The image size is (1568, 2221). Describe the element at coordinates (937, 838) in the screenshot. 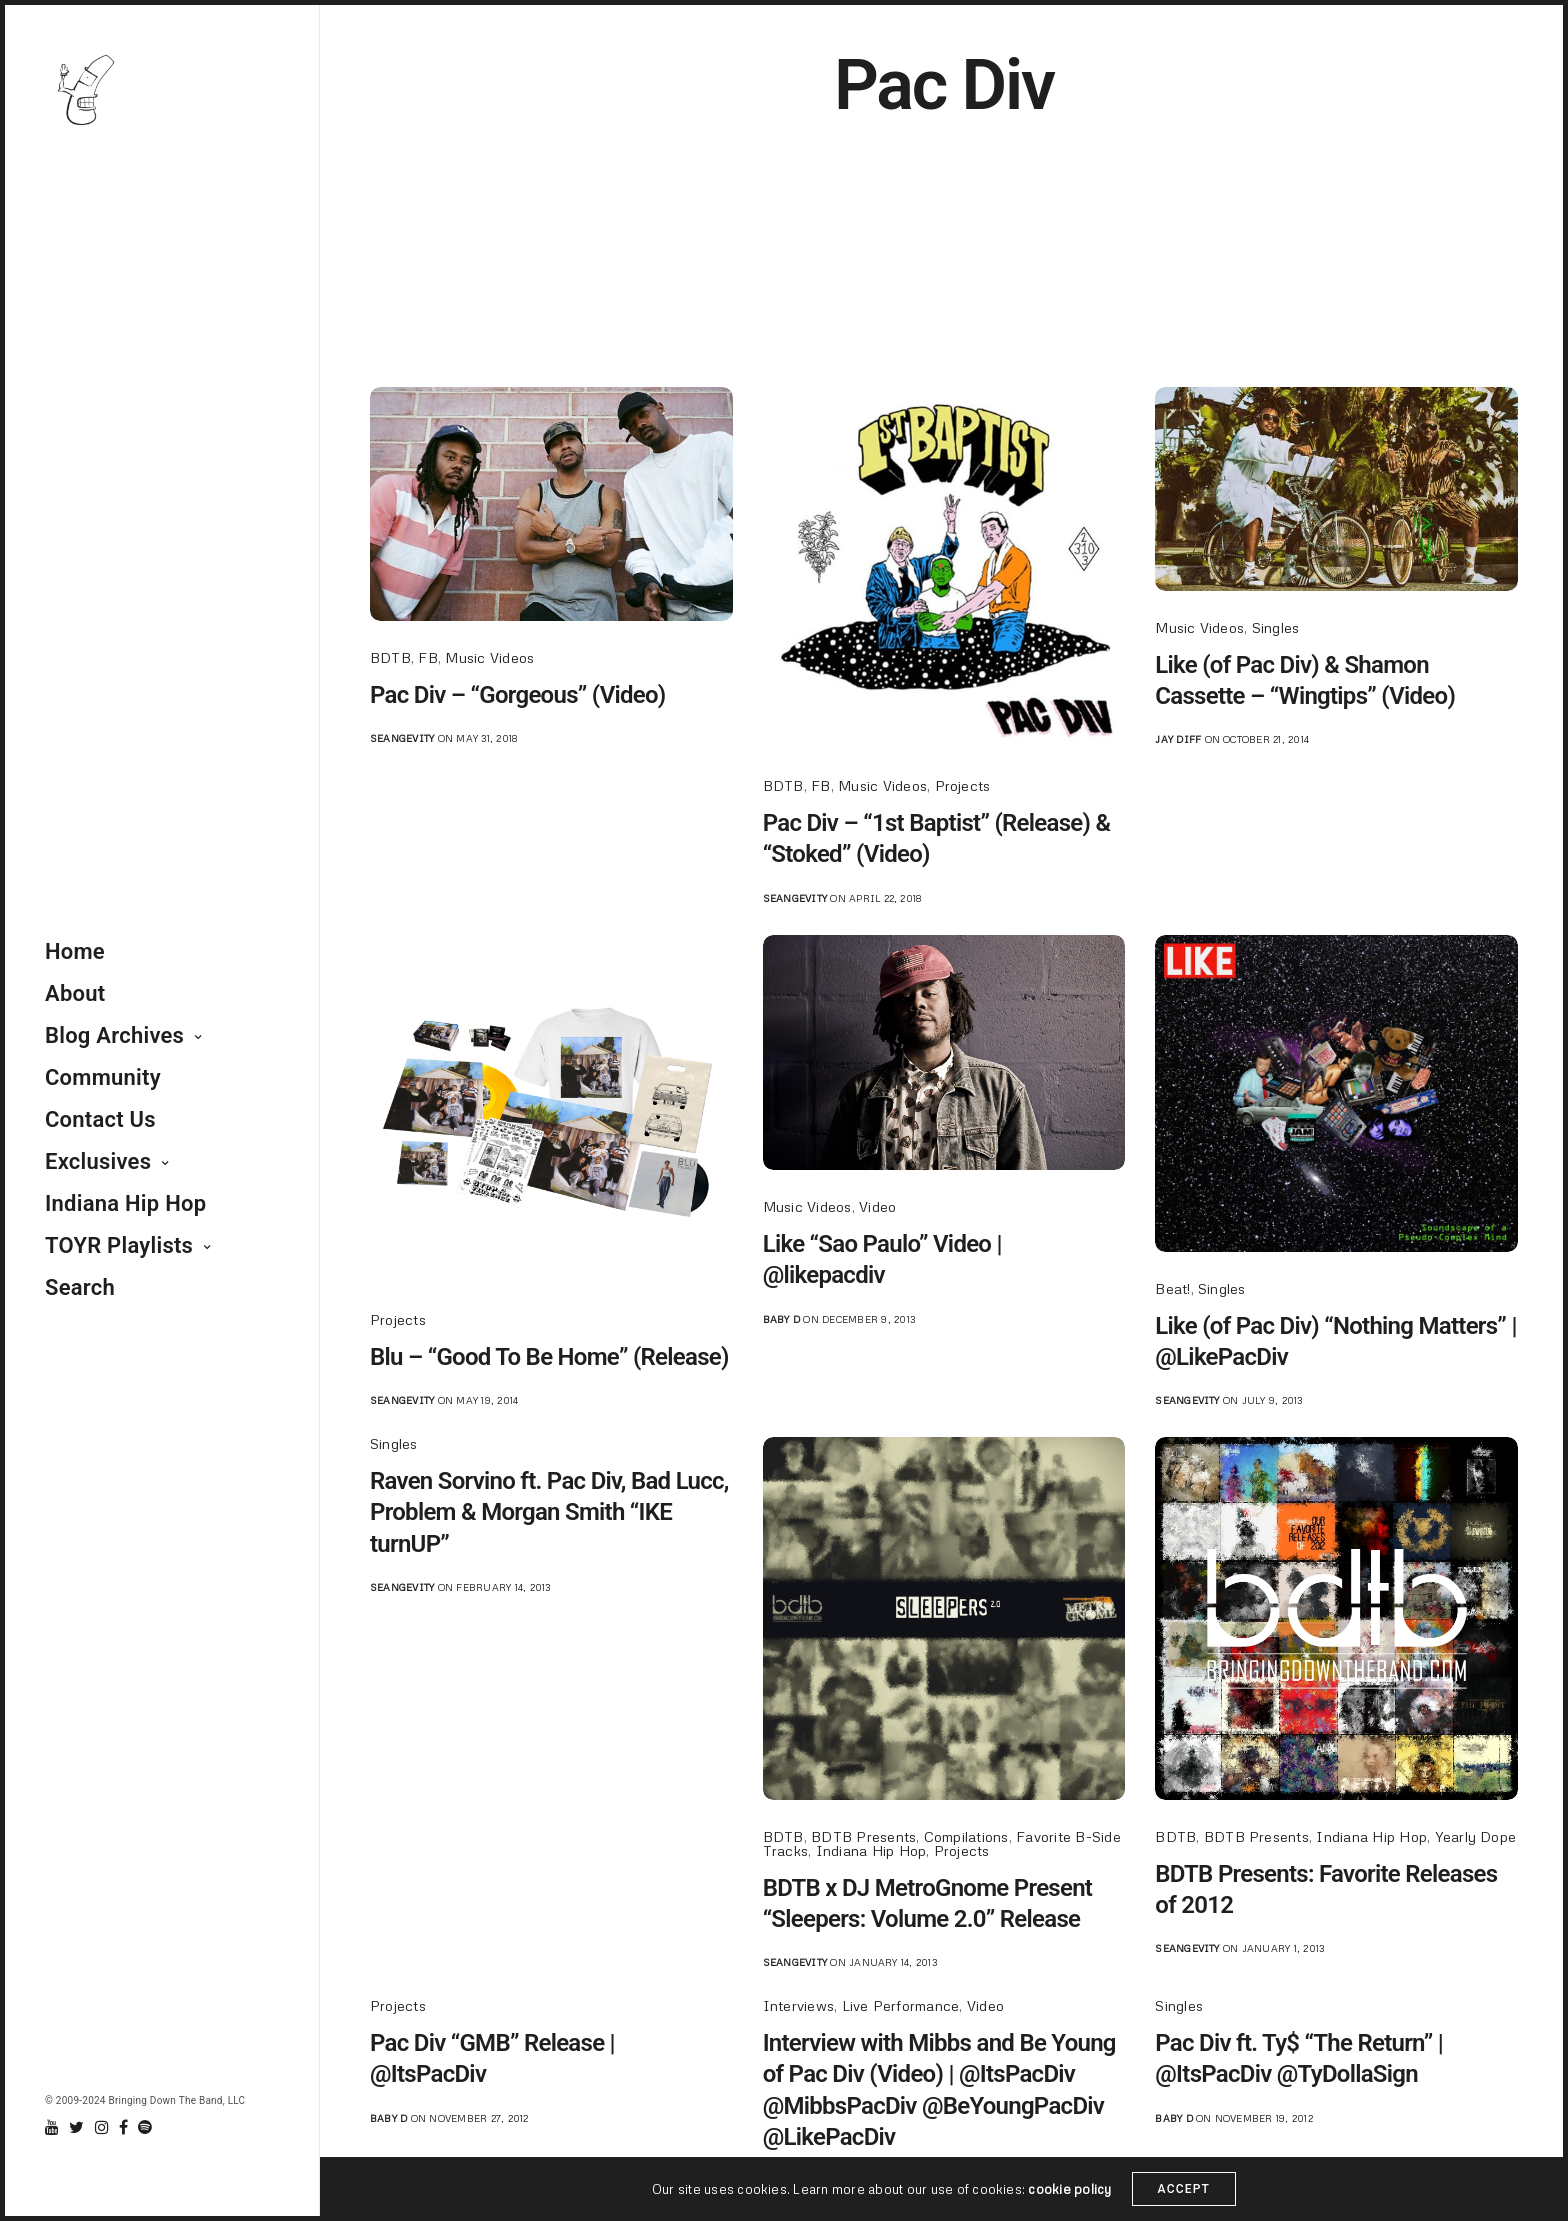

I see `Pac Div – “1st Baptist” (Release) & “Stoked” (Video)` at that location.